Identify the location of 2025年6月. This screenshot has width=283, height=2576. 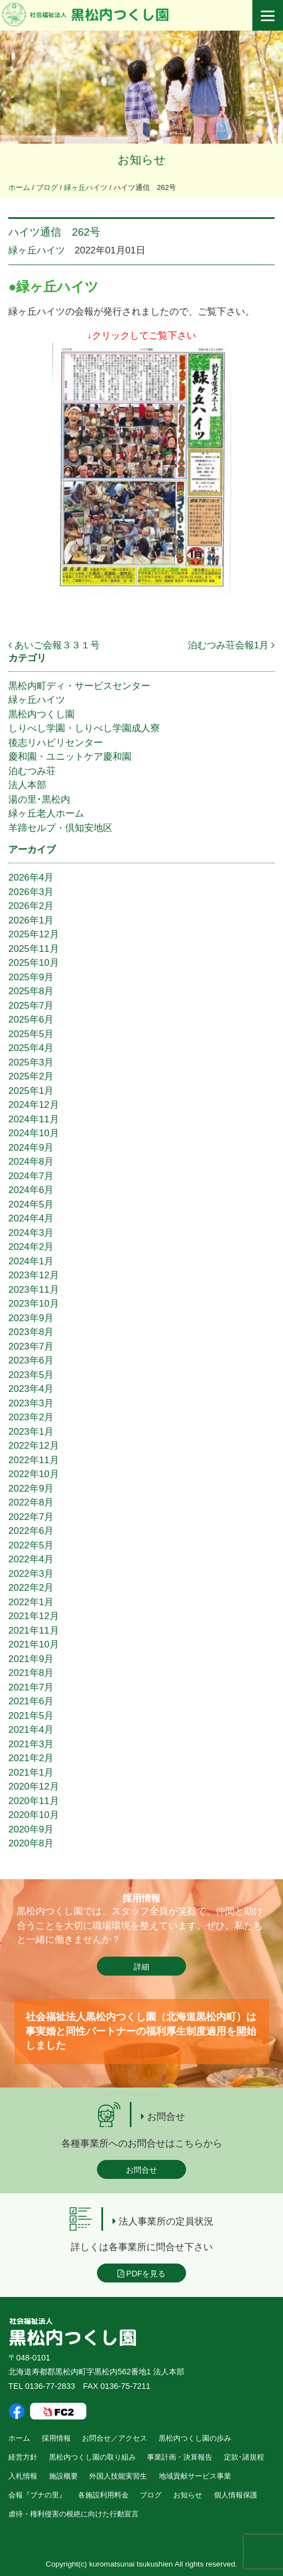
(30, 1019).